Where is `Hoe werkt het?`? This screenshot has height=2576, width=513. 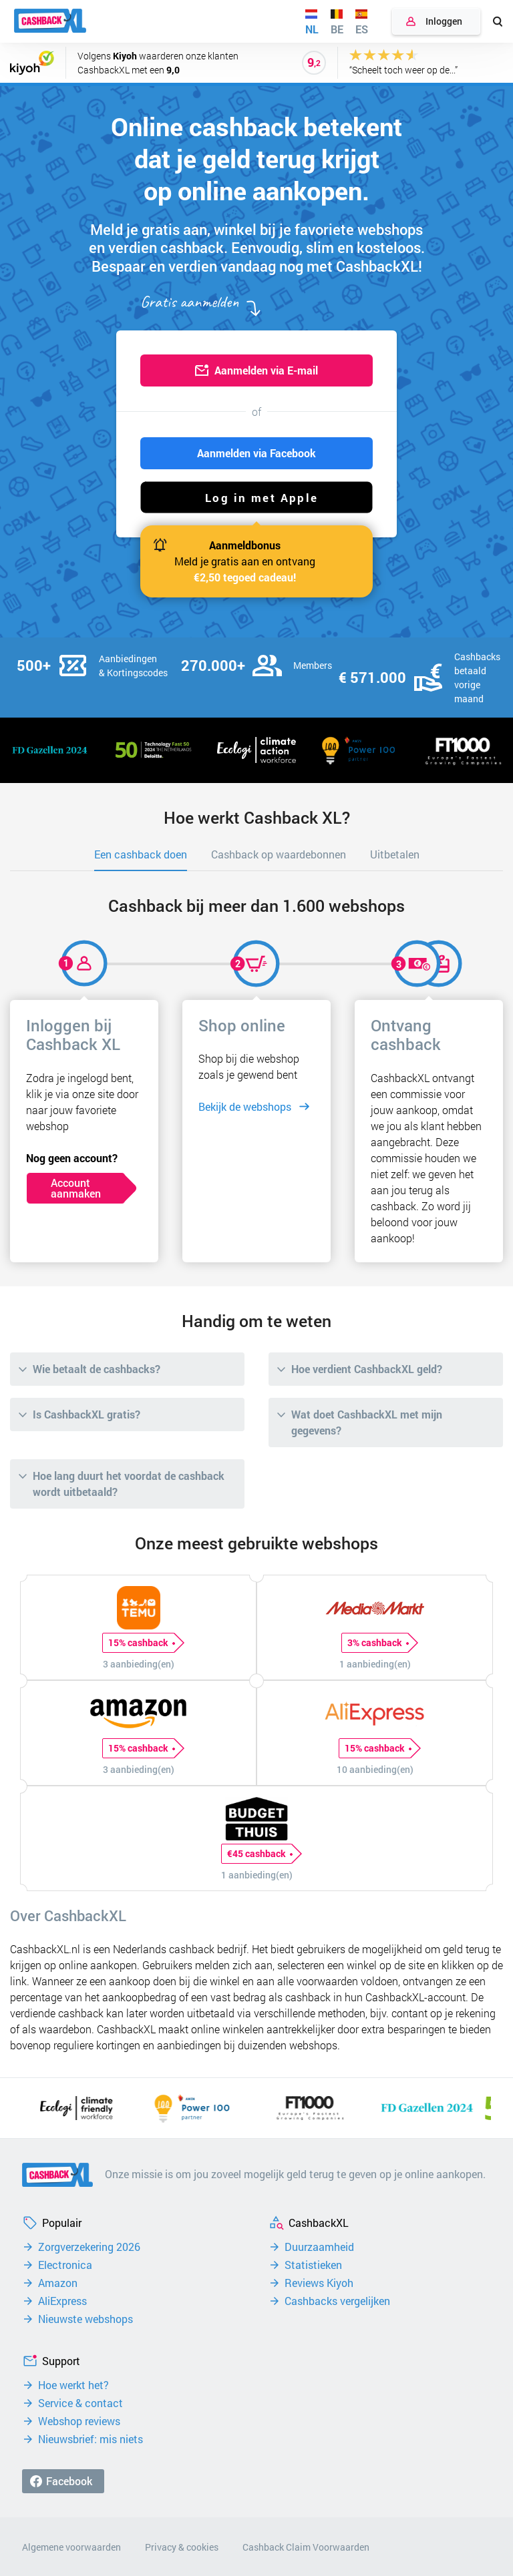 Hoe werkt het? is located at coordinates (73, 2385).